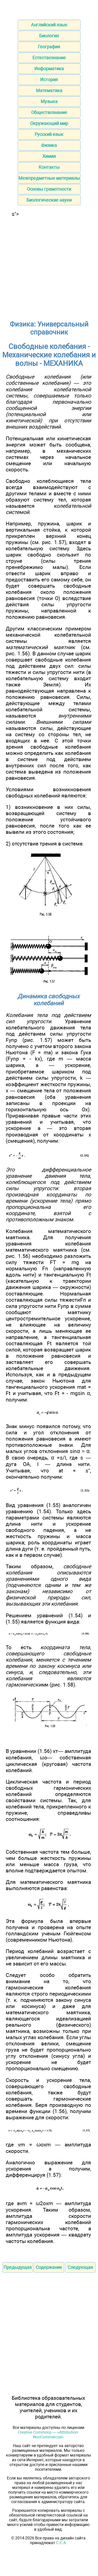 The image size is (98, 2576). Describe the element at coordinates (49, 90) in the screenshot. I see `Математика` at that location.